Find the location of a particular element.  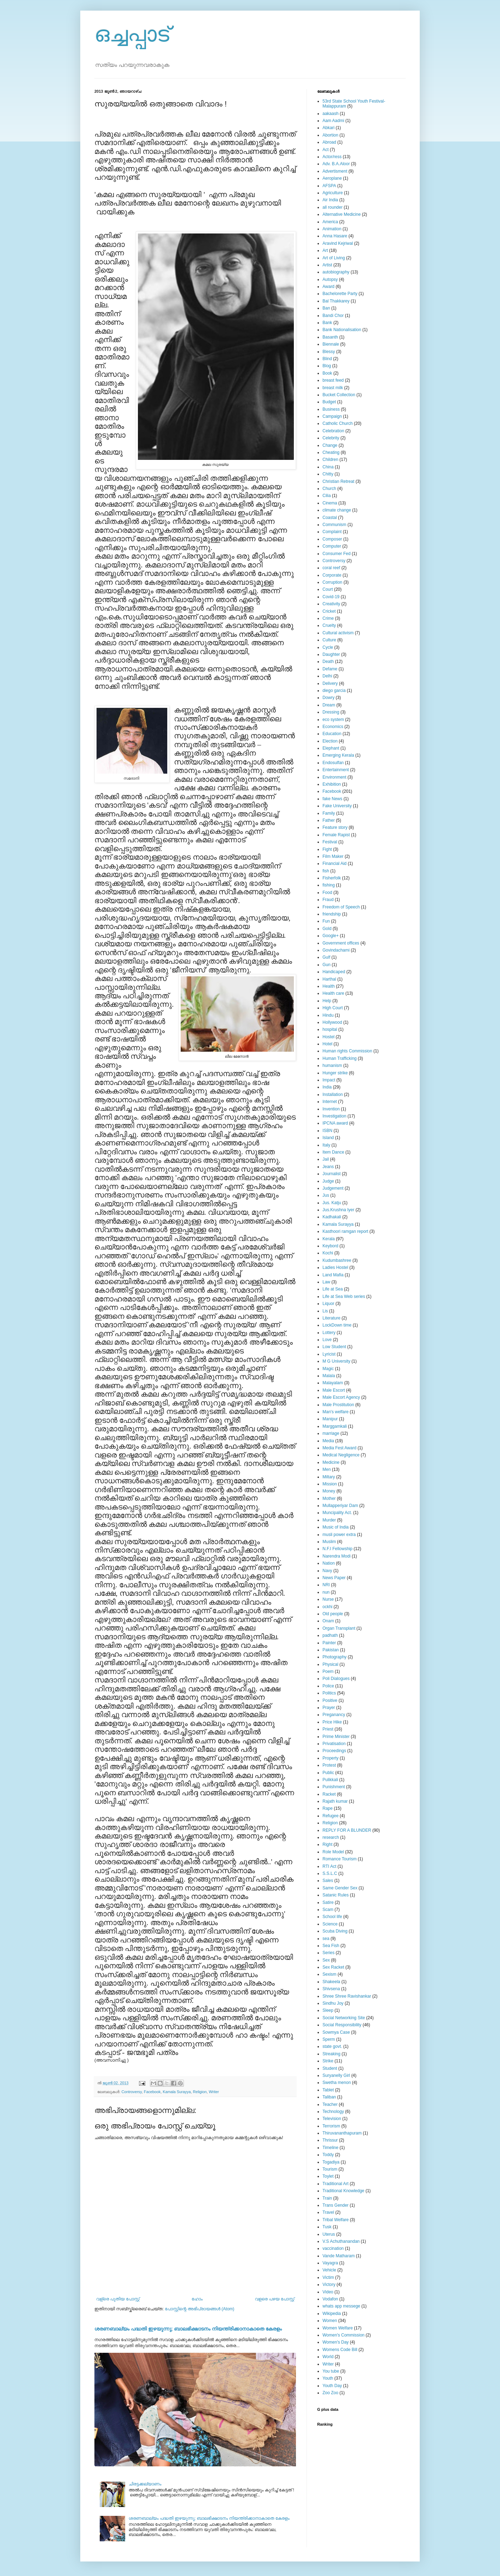

Traditional Knowledge is located at coordinates (343, 2190).